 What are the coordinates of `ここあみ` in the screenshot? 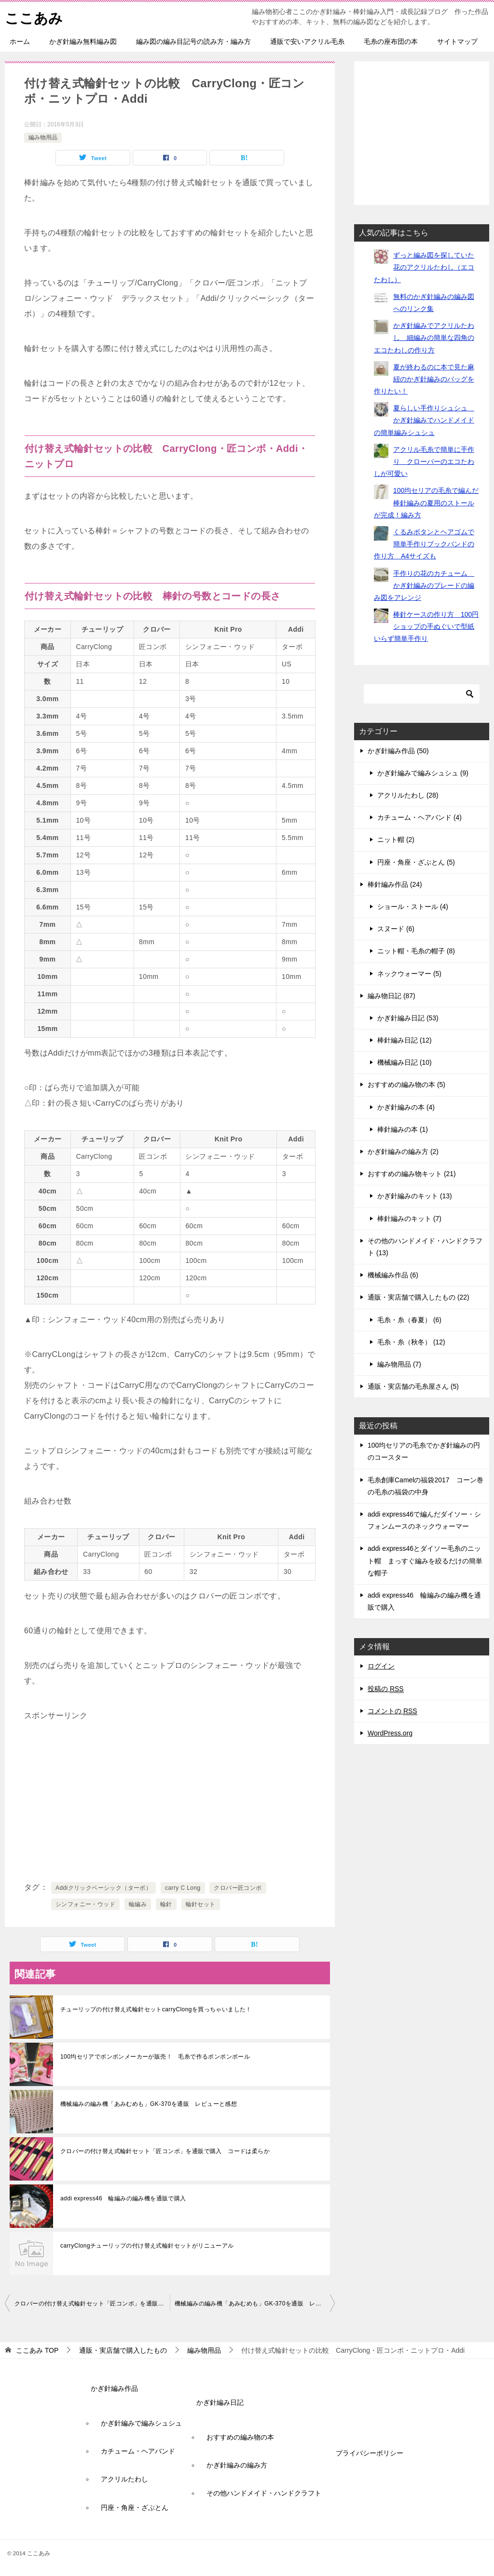 It's located at (35, 16).